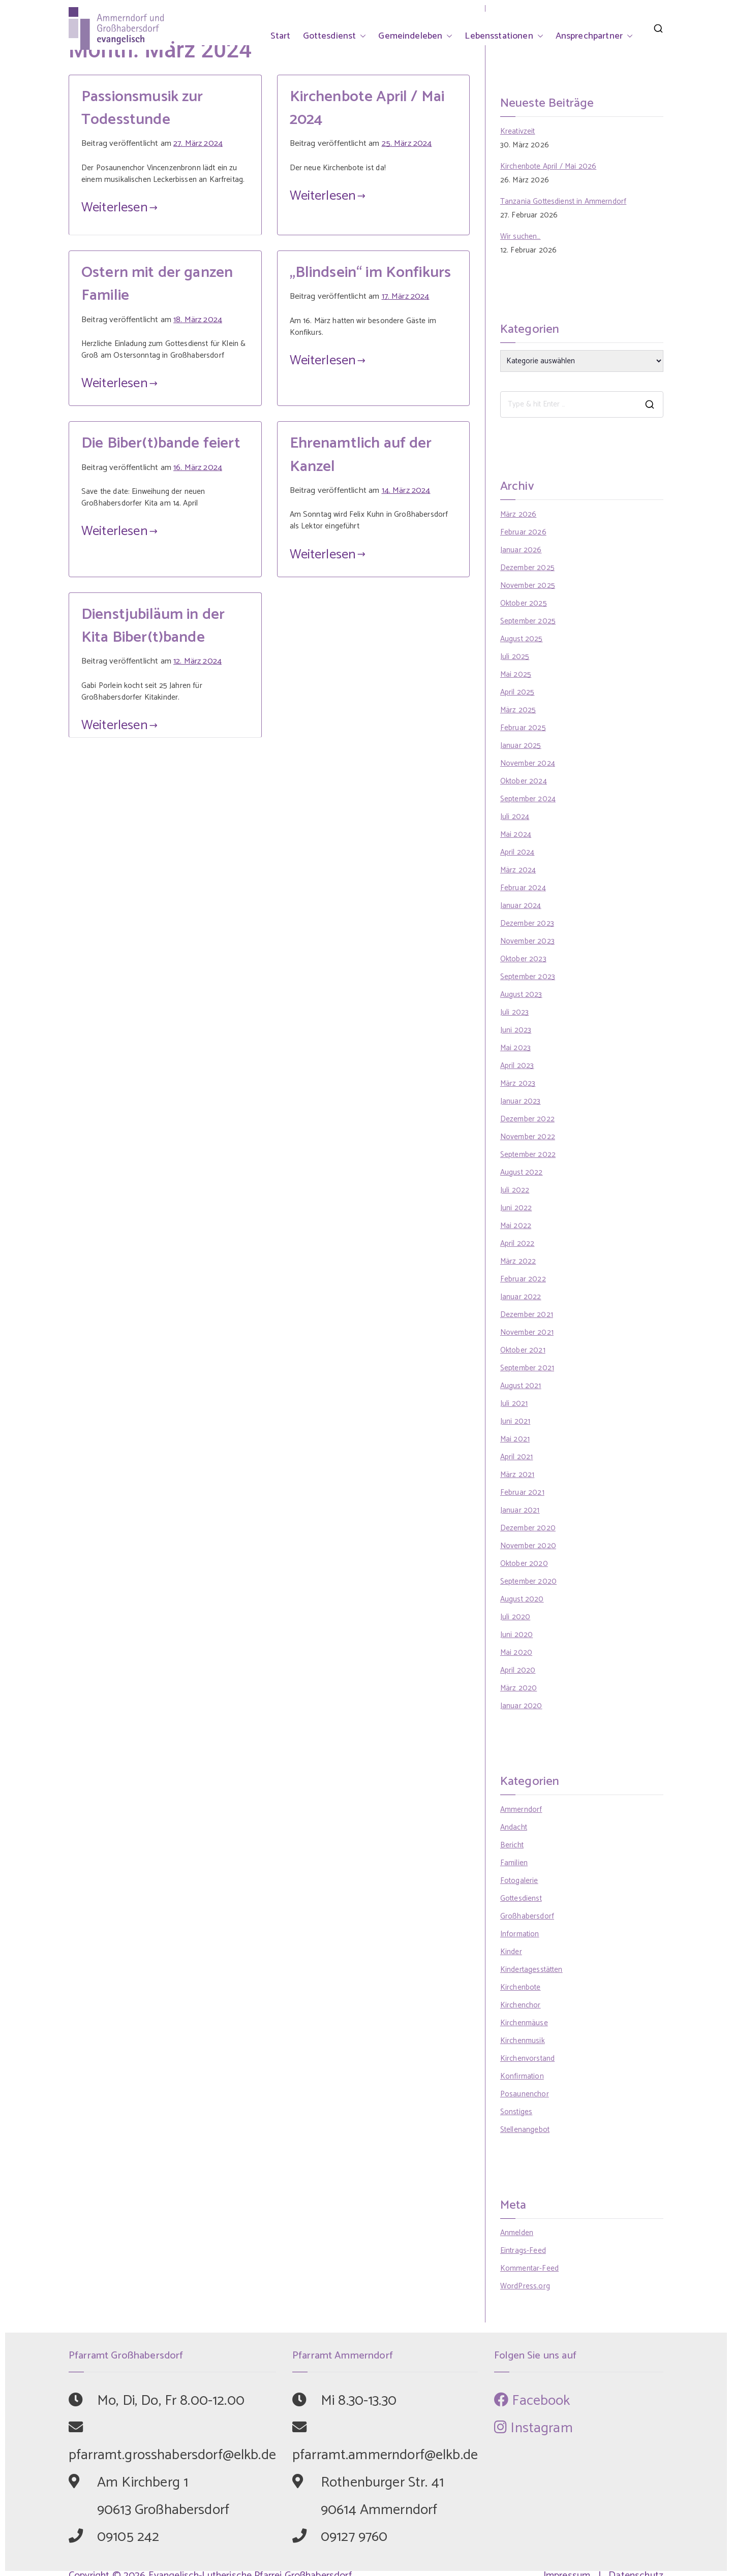  I want to click on Juli 2024, so click(514, 816).